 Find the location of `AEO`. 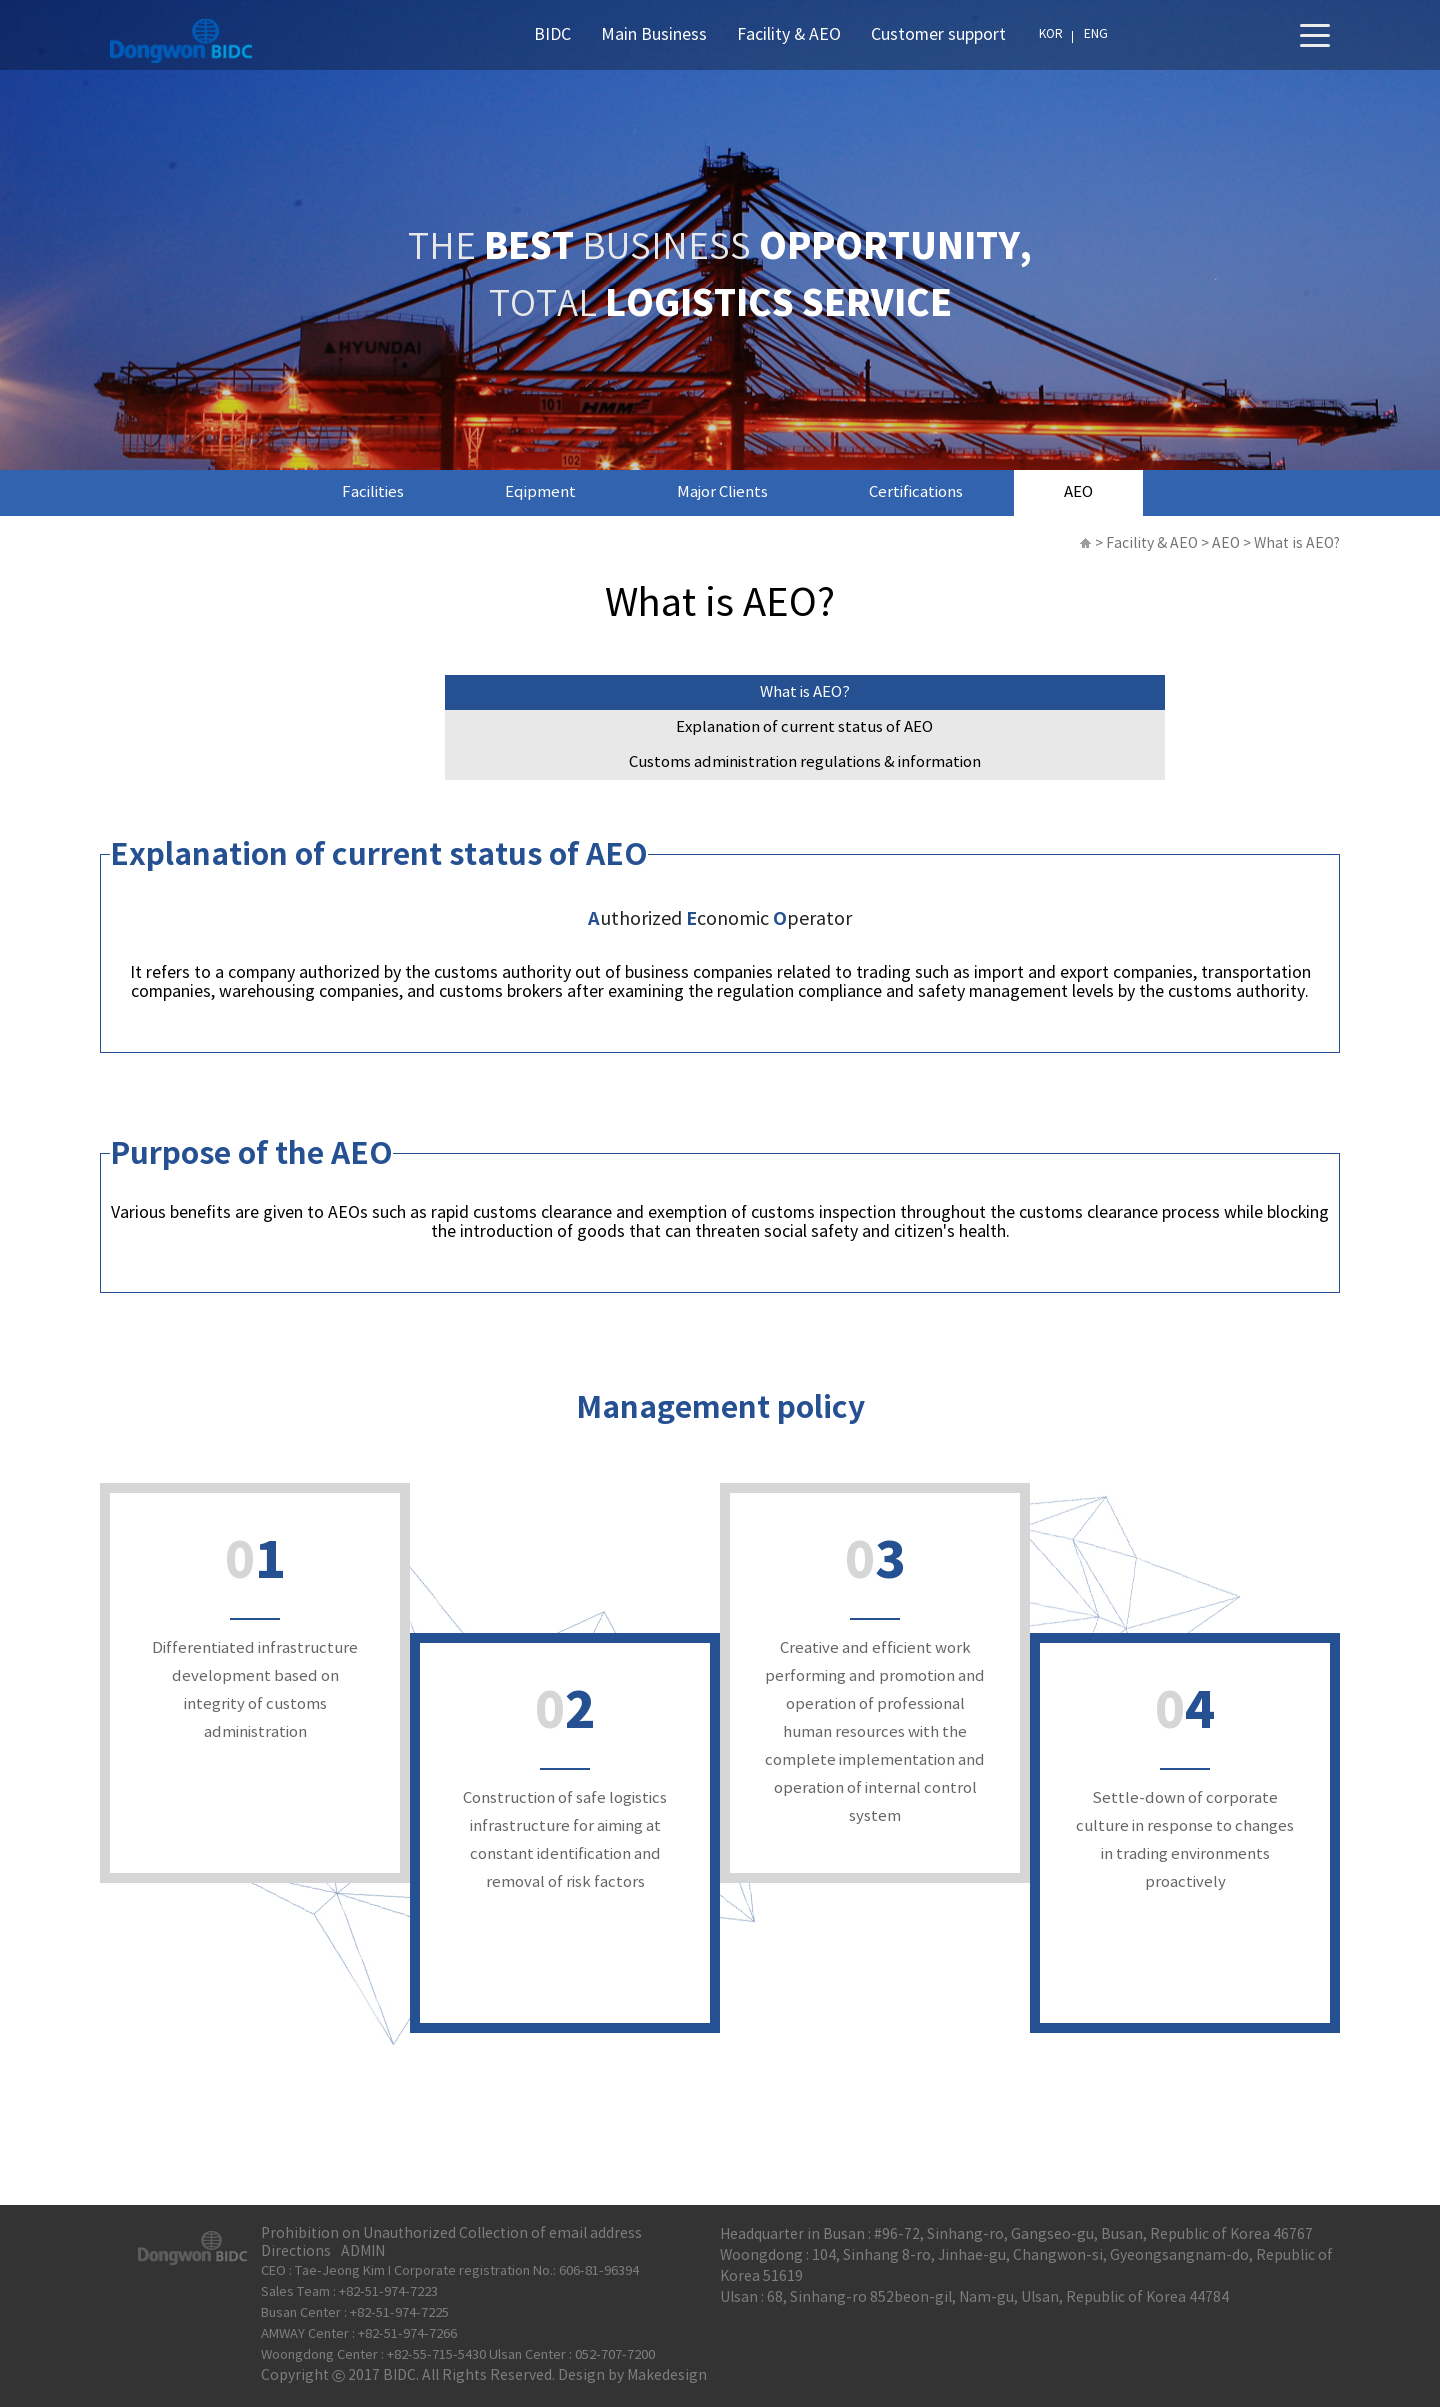

AEO is located at coordinates (1078, 492).